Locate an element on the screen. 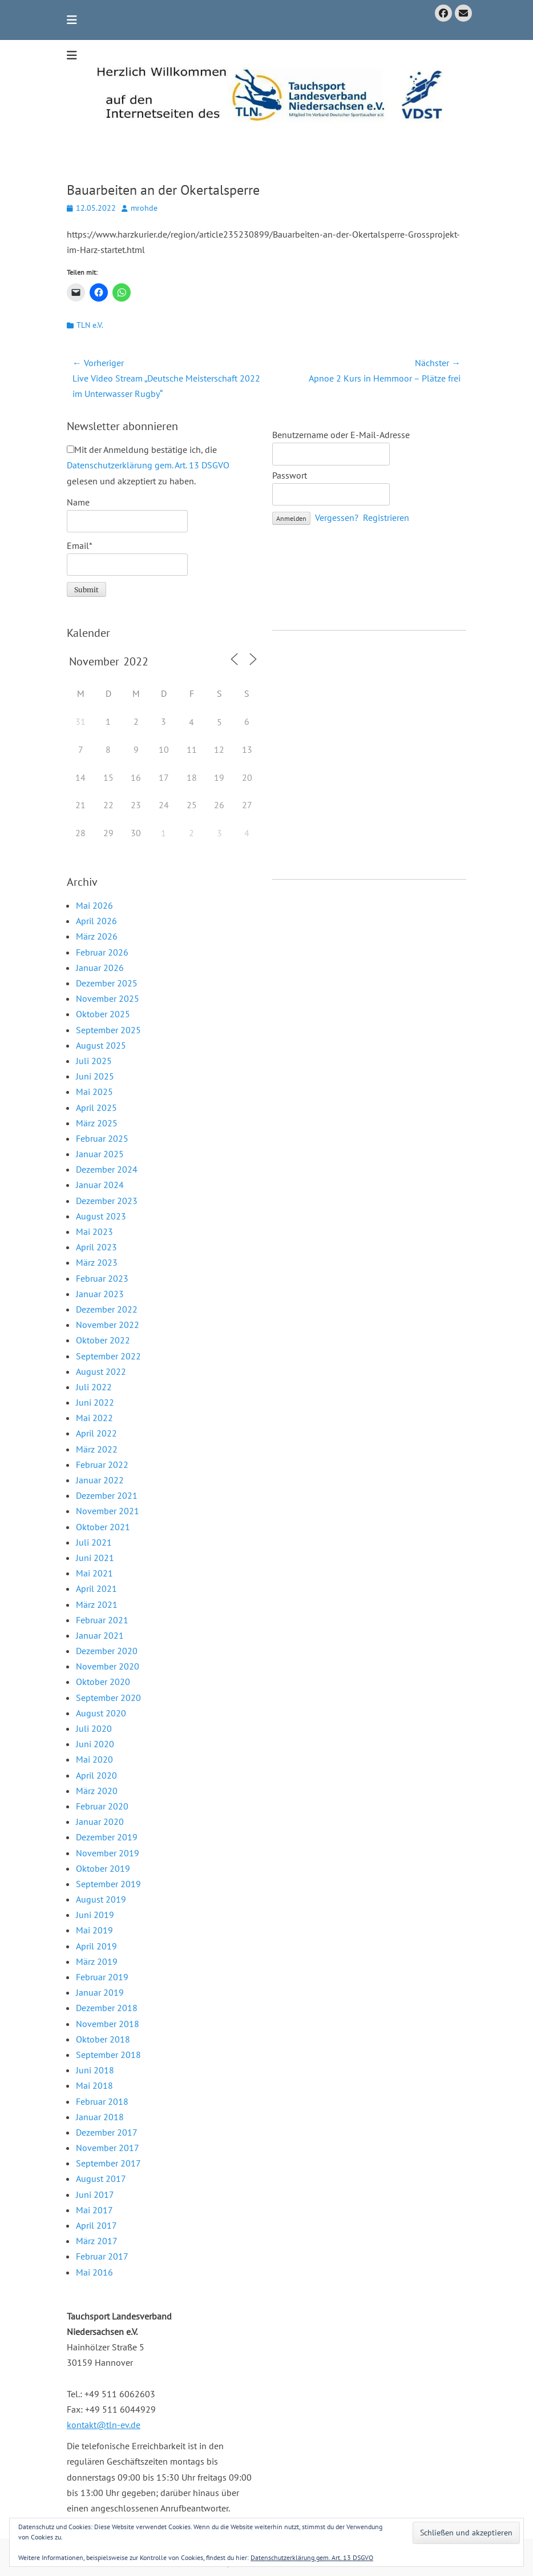 The image size is (533, 2576). Juni 2019 is located at coordinates (95, 1914).